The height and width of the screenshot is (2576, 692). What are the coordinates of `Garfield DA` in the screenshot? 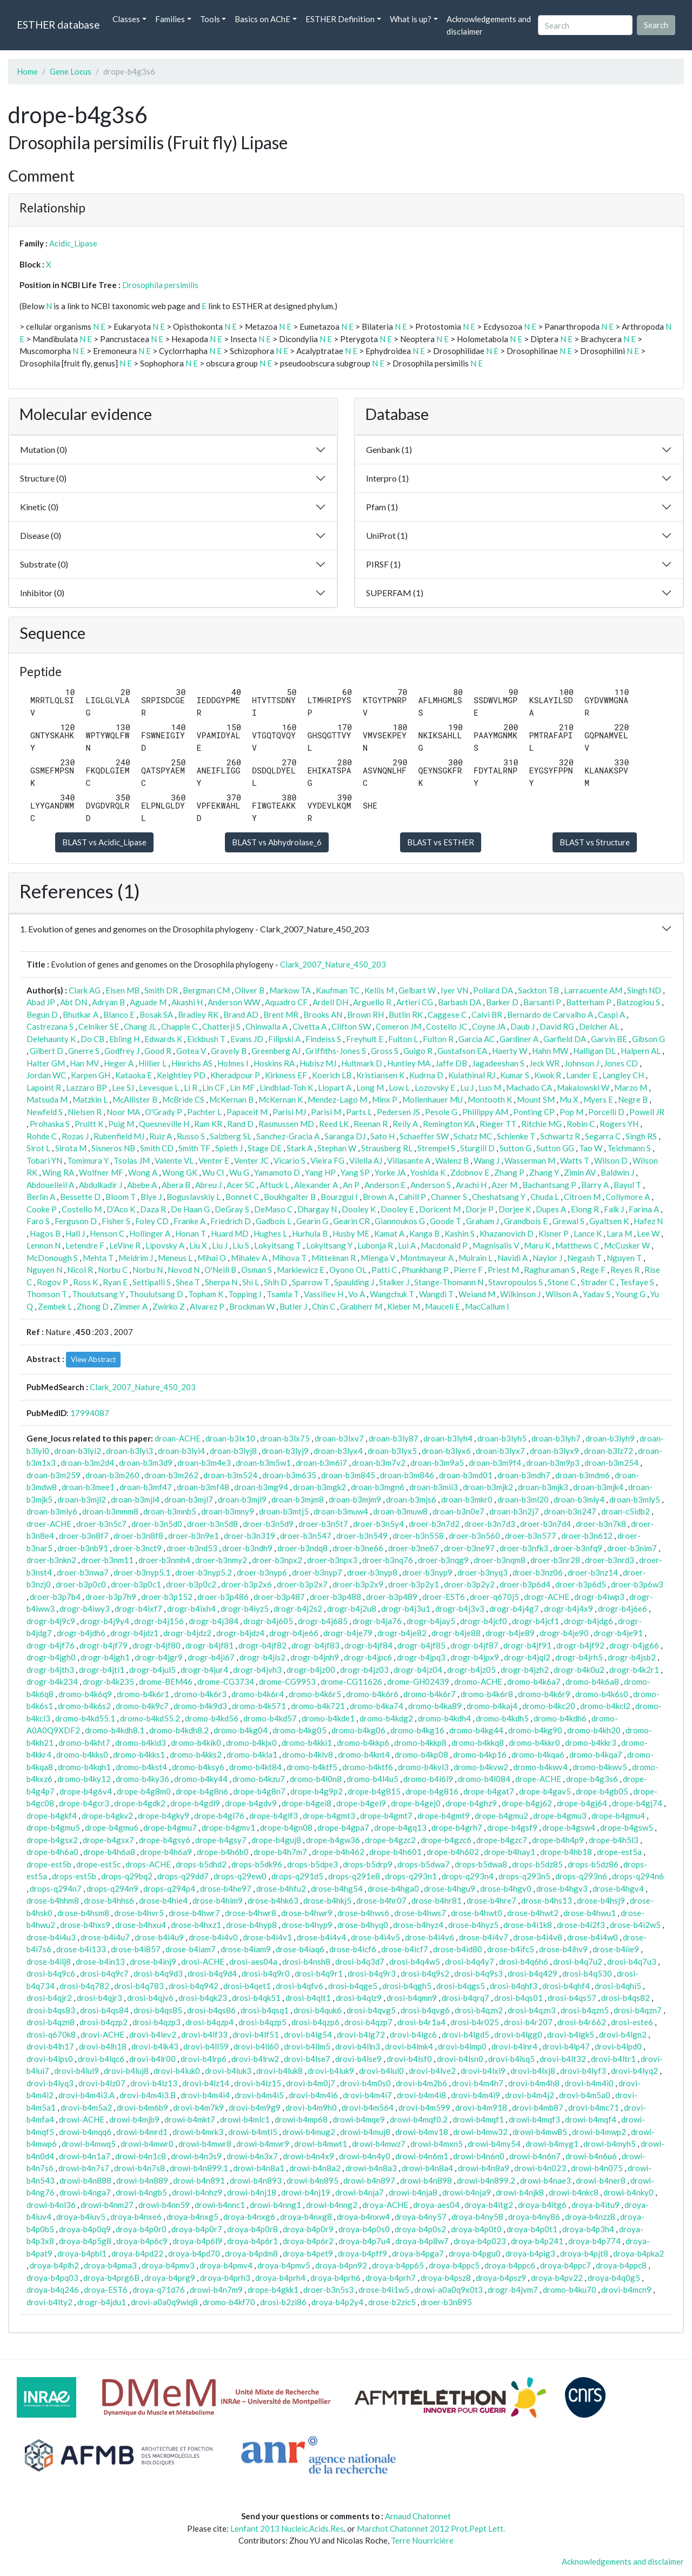 It's located at (564, 1039).